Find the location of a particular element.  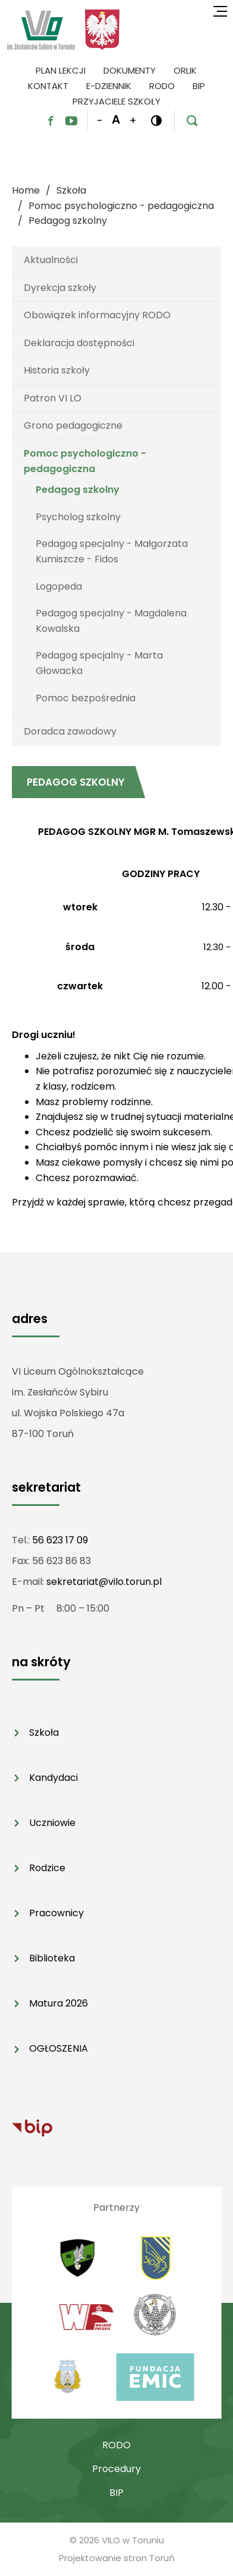

Biblioteka is located at coordinates (52, 1958).